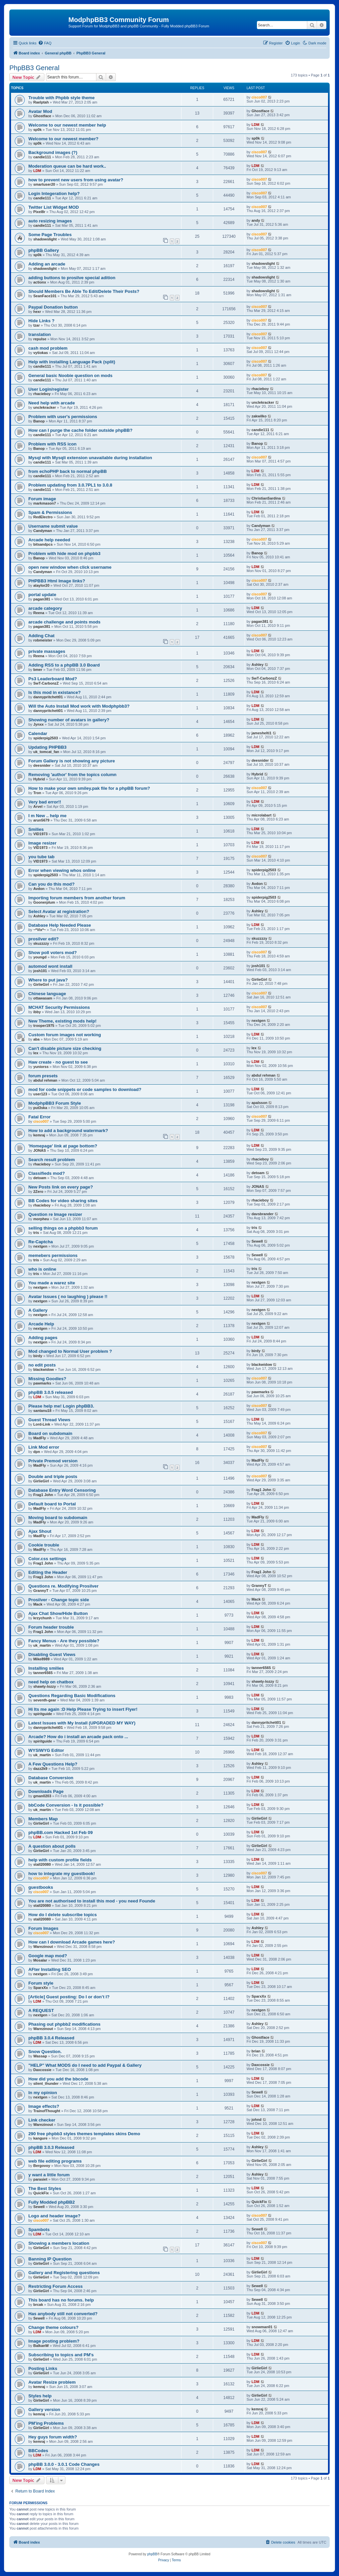 The height and width of the screenshot is (2576, 339). I want to click on Mysql with Mysqli extension unavailable during installation, so click(90, 457).